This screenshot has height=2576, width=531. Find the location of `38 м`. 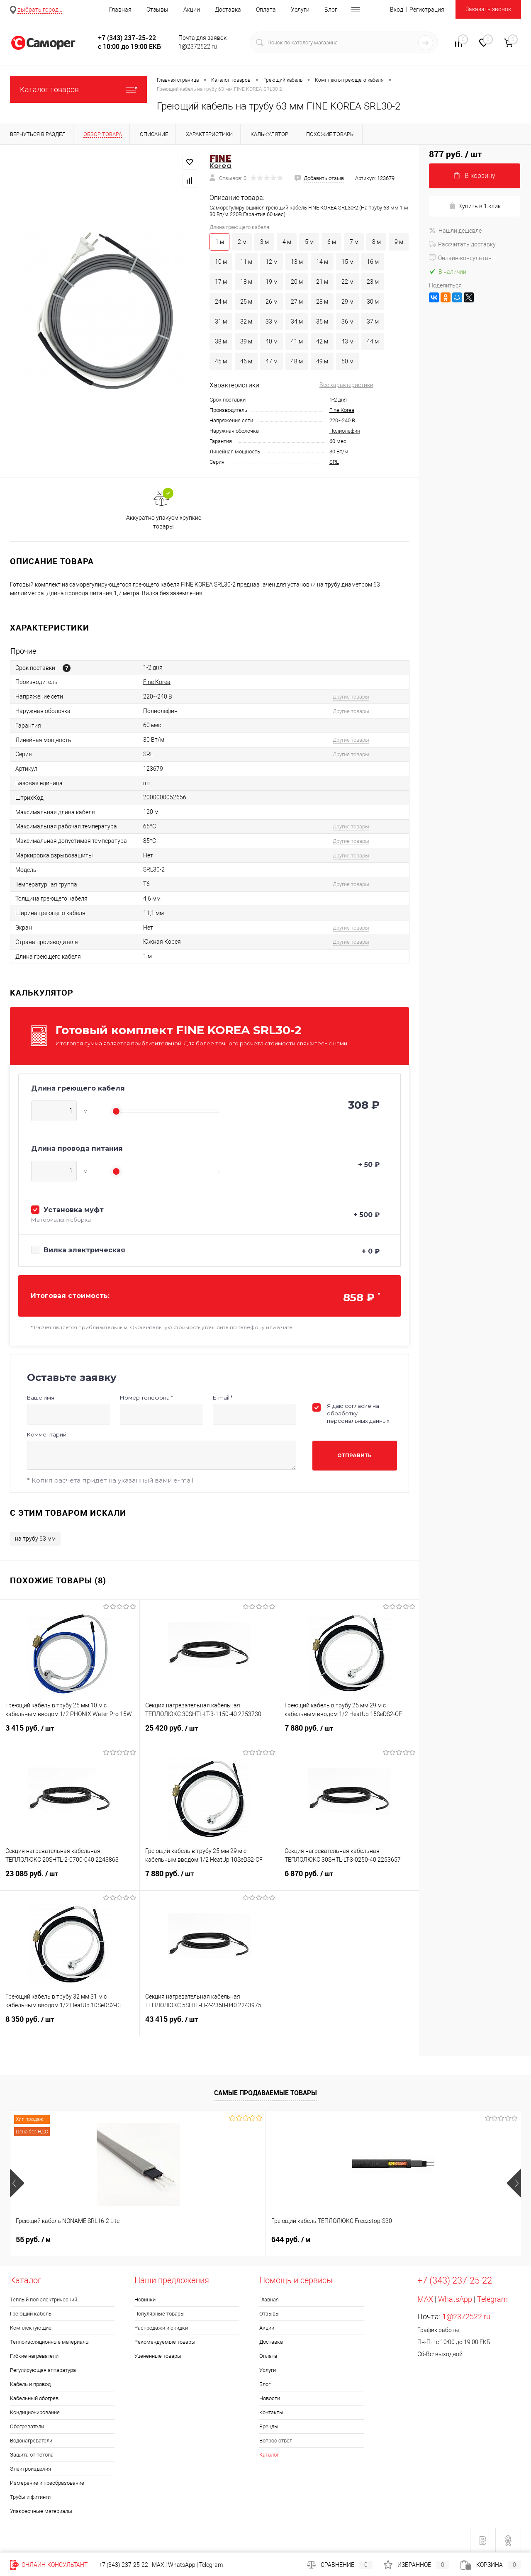

38 м is located at coordinates (221, 341).